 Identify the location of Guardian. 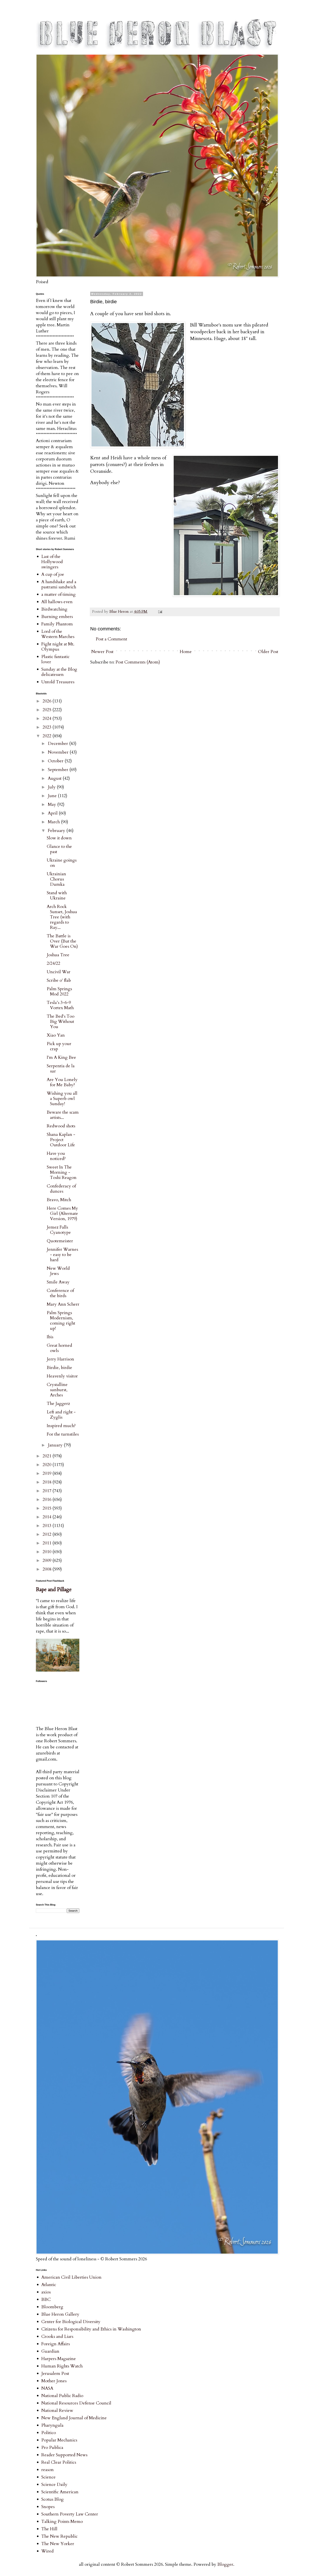
(50, 2351).